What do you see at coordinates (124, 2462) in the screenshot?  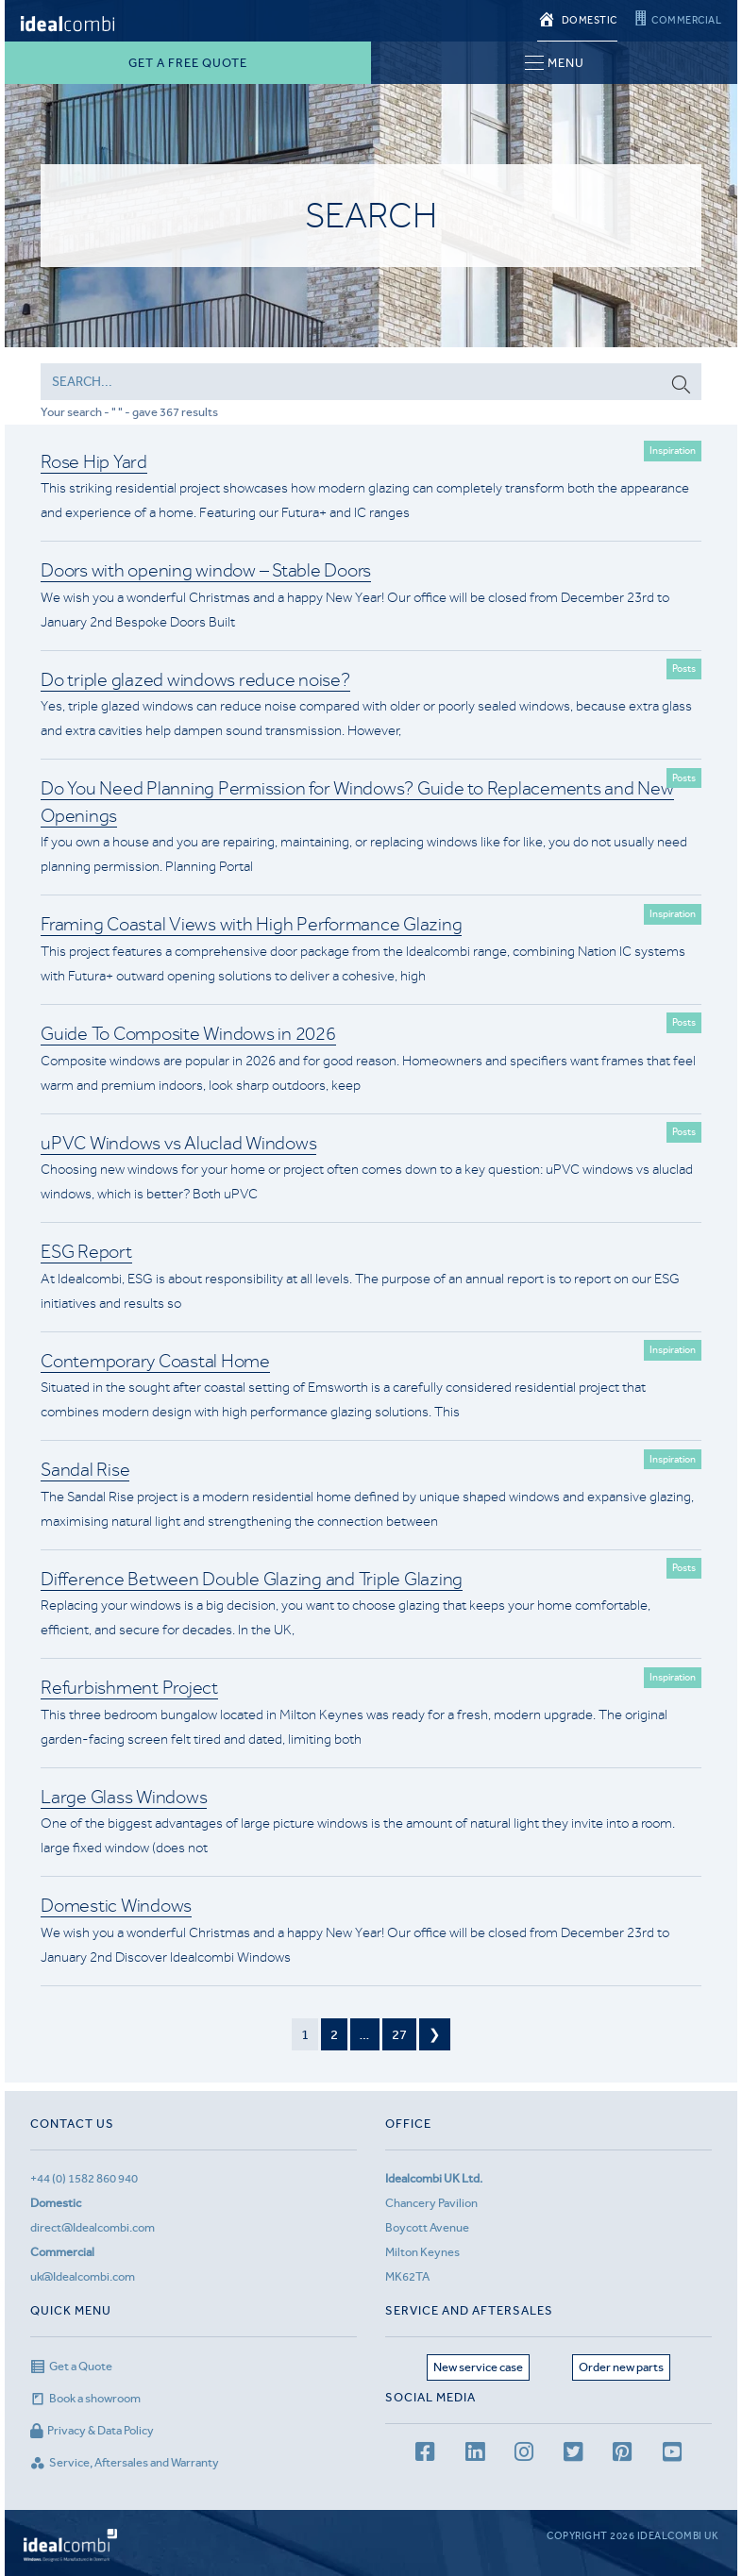 I see `Service, Aftersales and Warranty` at bounding box center [124, 2462].